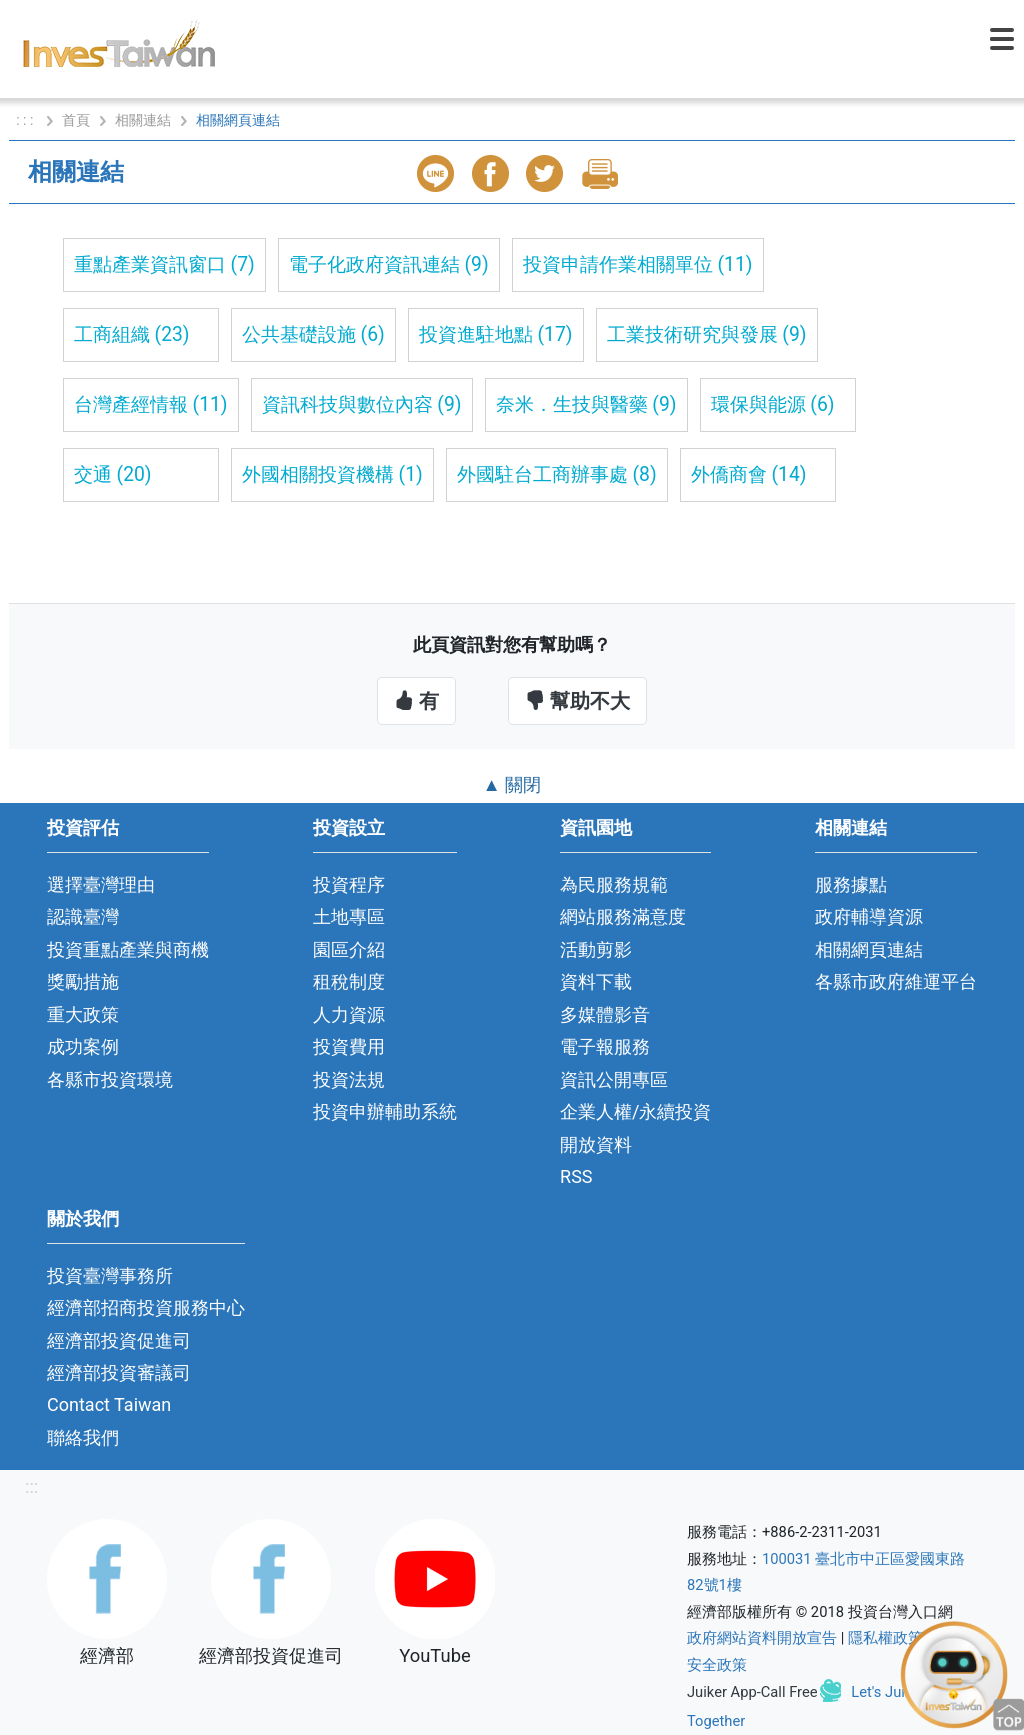 This screenshot has width=1024, height=1735. Describe the element at coordinates (638, 264) in the screenshot. I see `投資申請作業相關單位 (11)` at that location.